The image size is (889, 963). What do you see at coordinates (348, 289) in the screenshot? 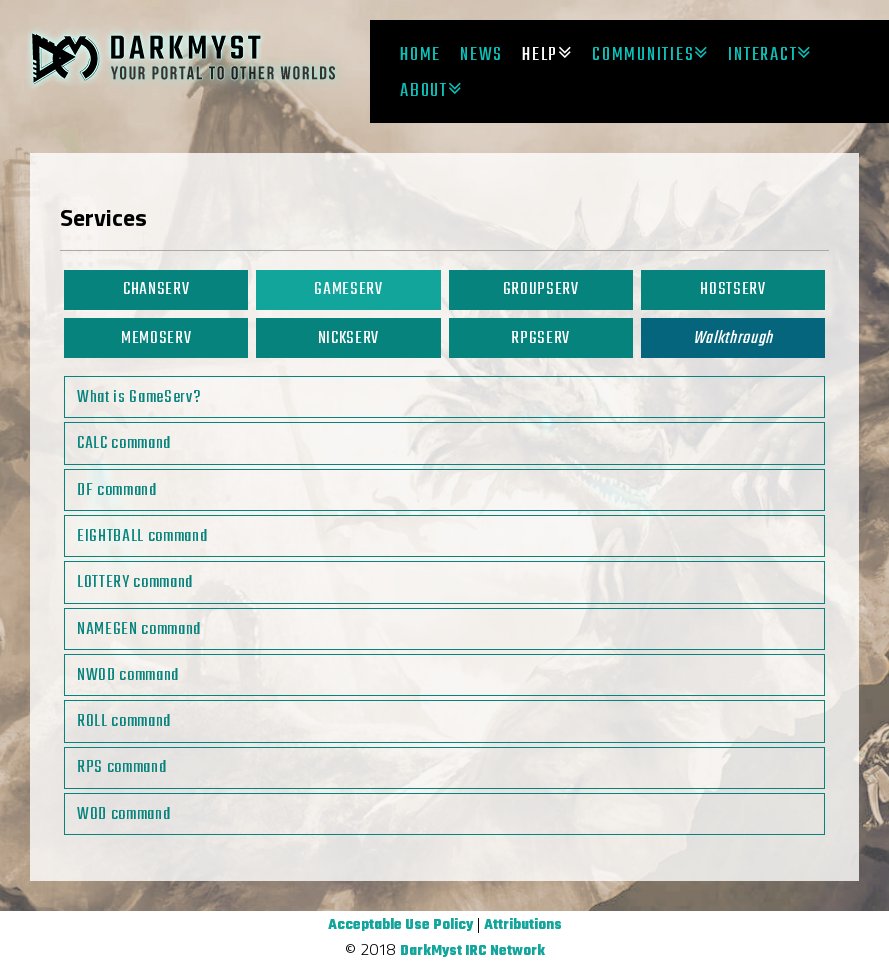
I see `GameServ` at bounding box center [348, 289].